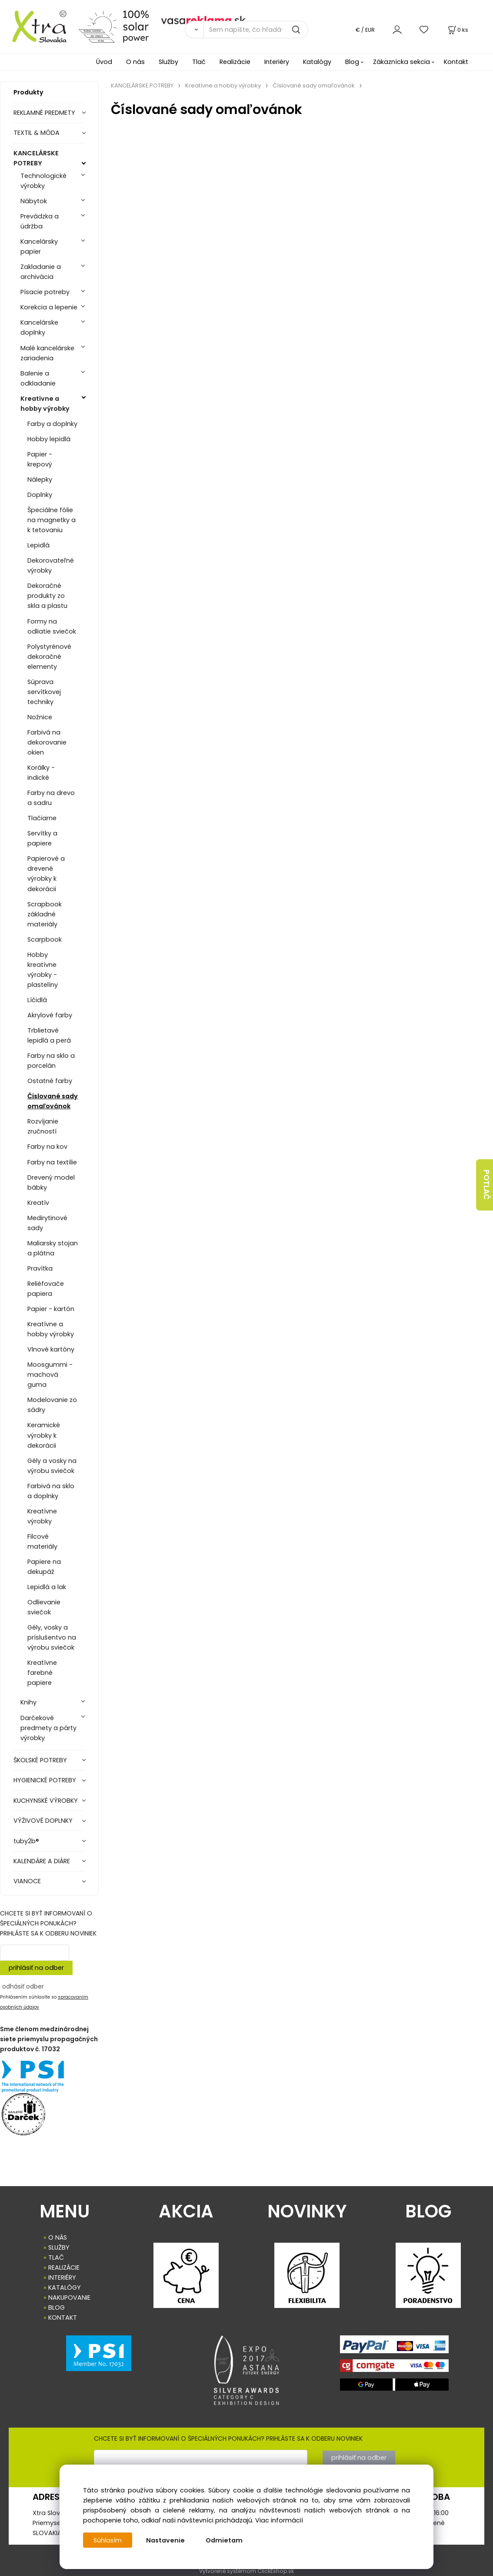 This screenshot has width=493, height=2576. What do you see at coordinates (26, 1841) in the screenshot?
I see `tuby2b®` at bounding box center [26, 1841].